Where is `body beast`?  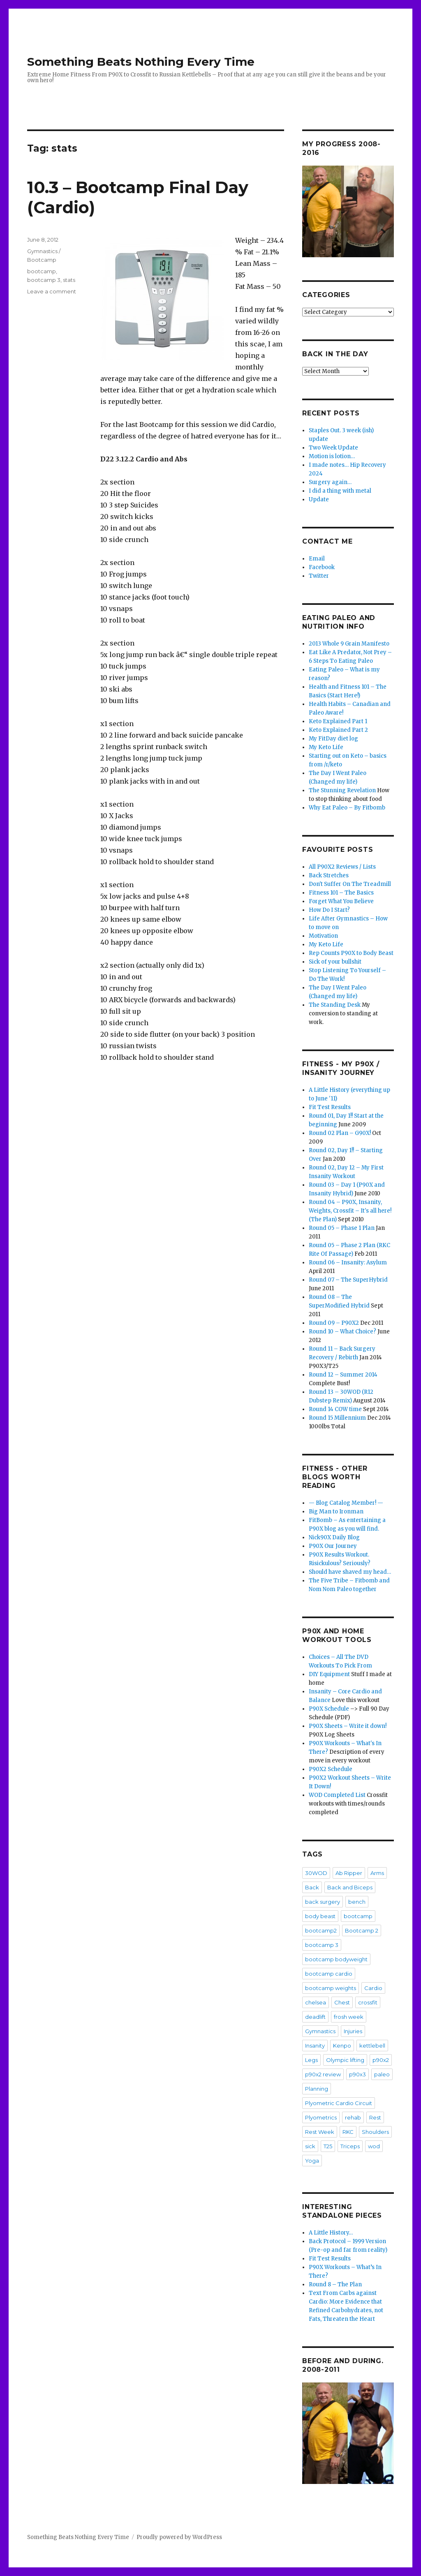
body beast is located at coordinates (320, 1916).